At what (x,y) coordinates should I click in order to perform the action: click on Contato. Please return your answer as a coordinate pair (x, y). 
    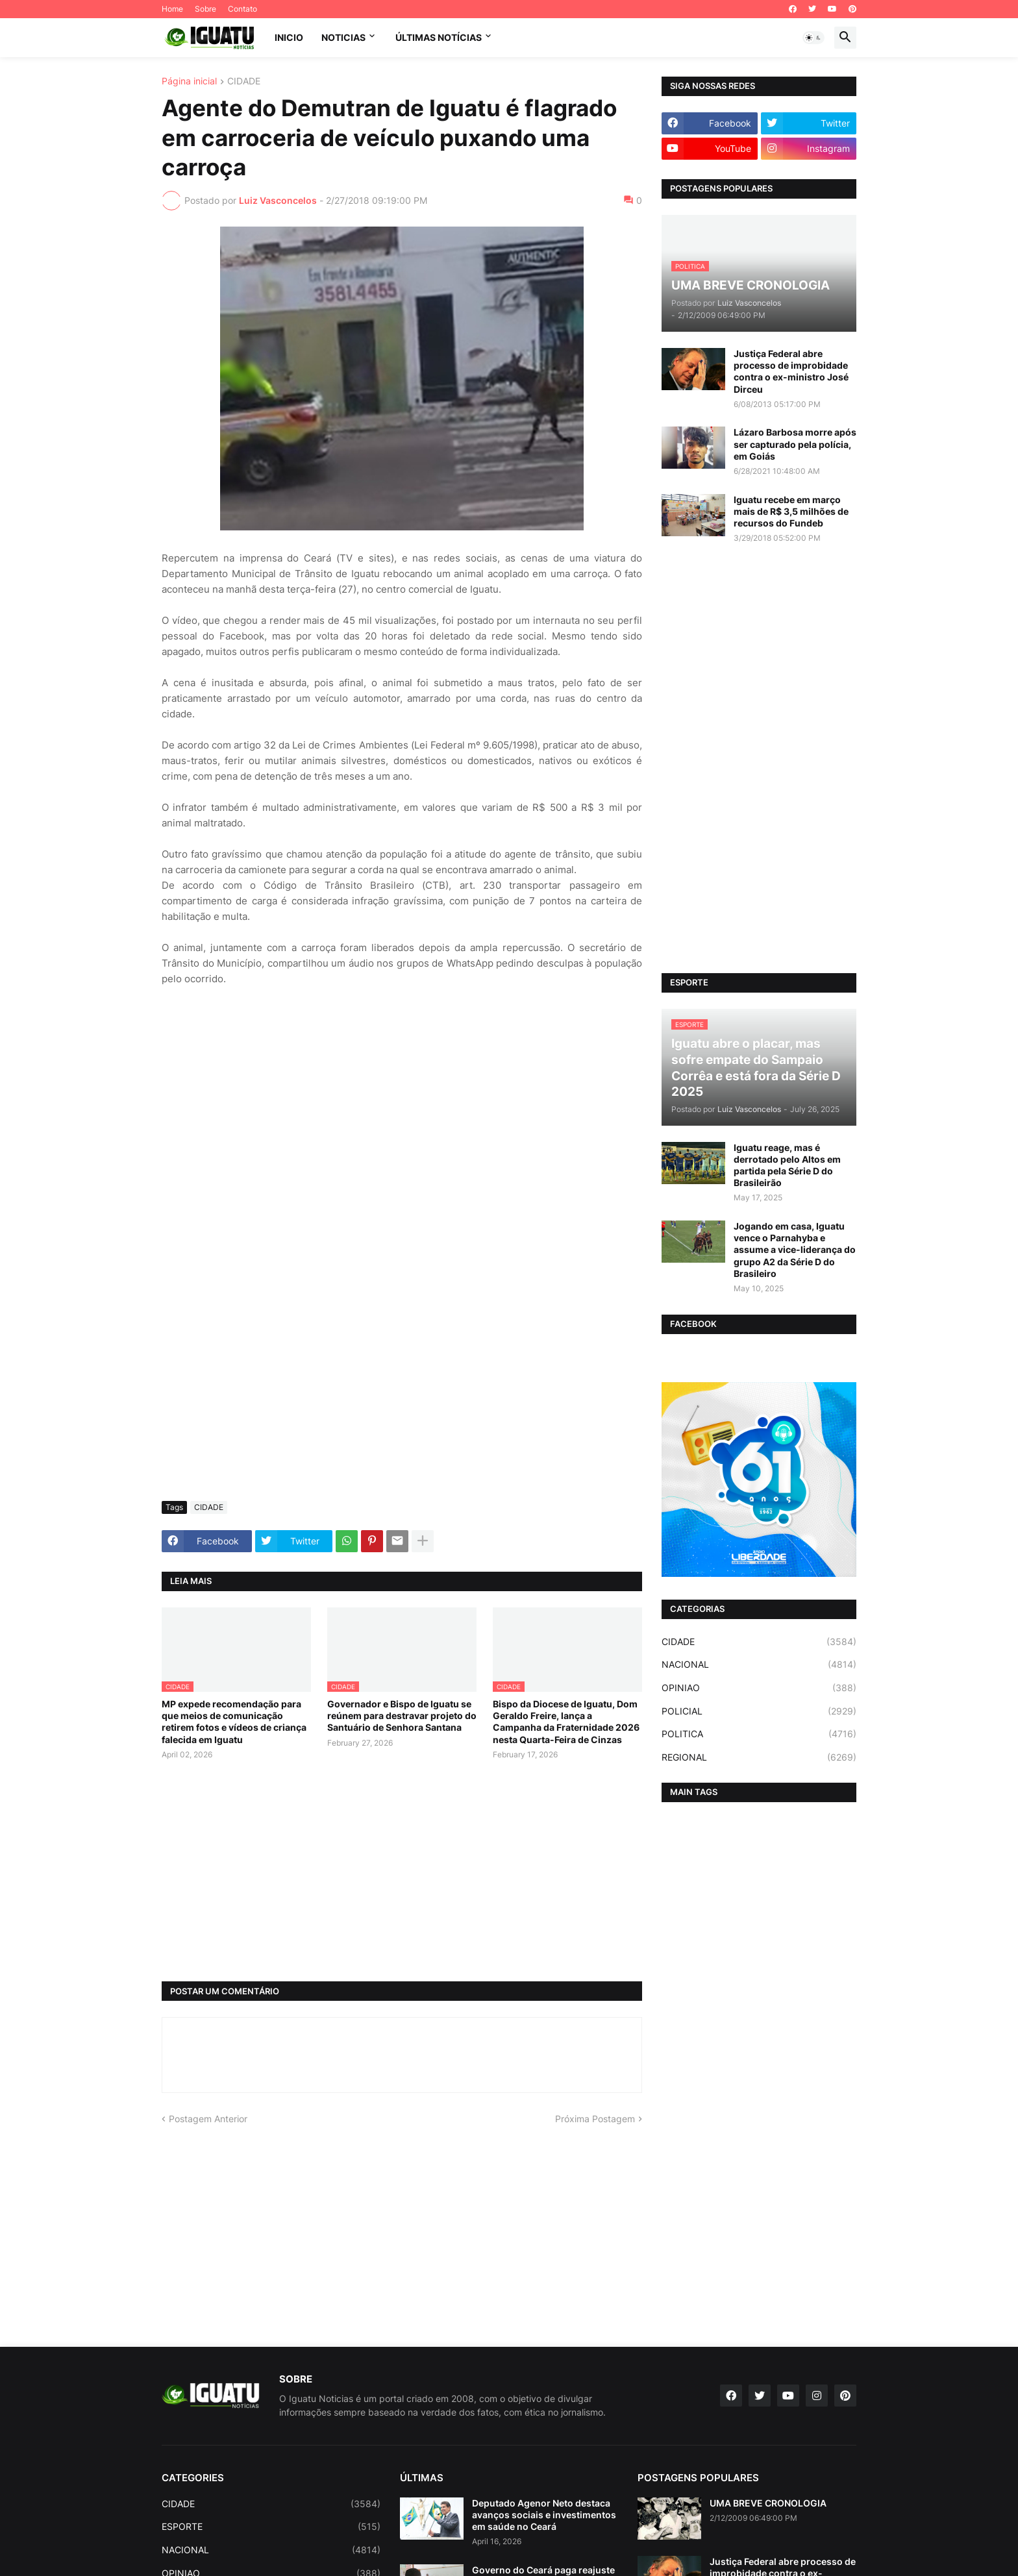
    Looking at the image, I should click on (242, 9).